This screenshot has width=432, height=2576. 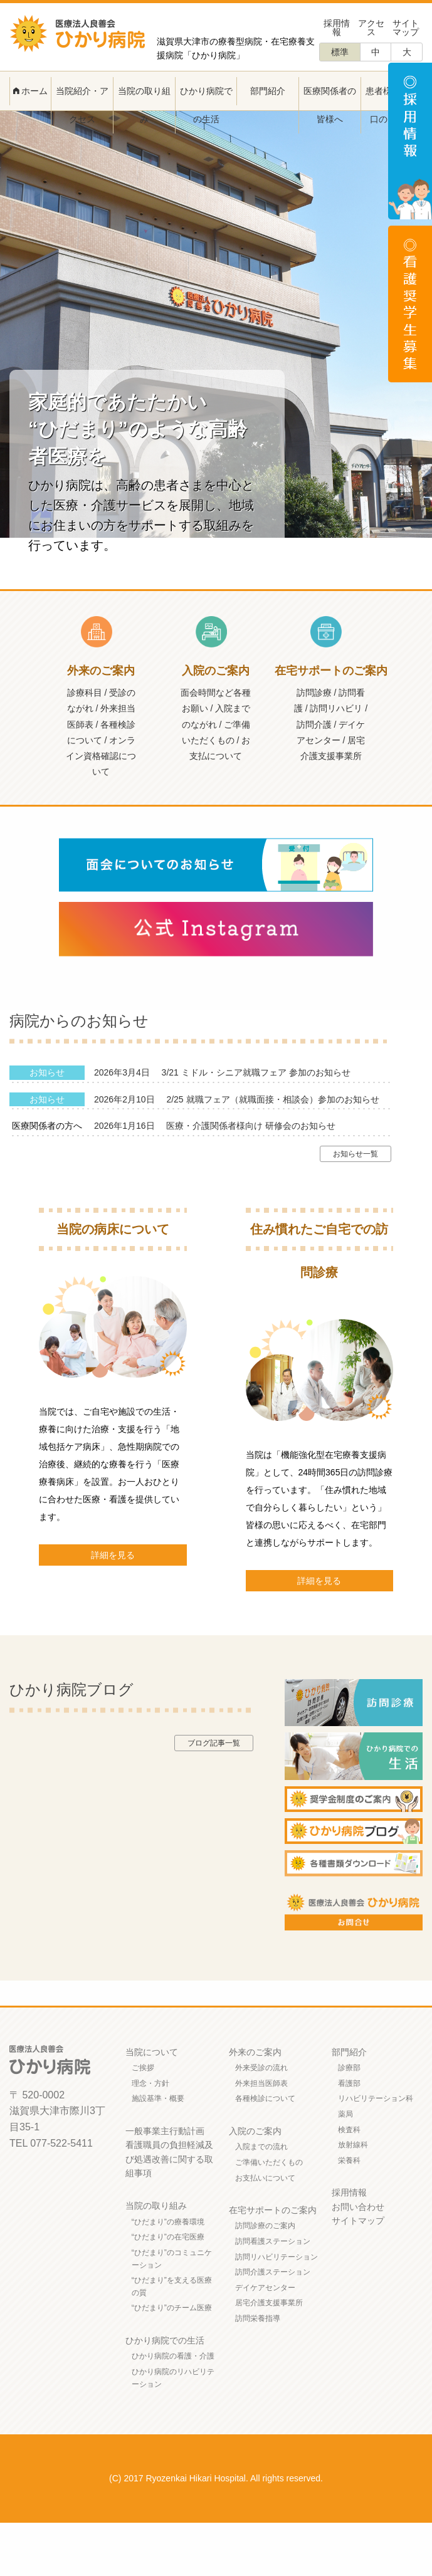 I want to click on 部門紹介, so click(x=267, y=91).